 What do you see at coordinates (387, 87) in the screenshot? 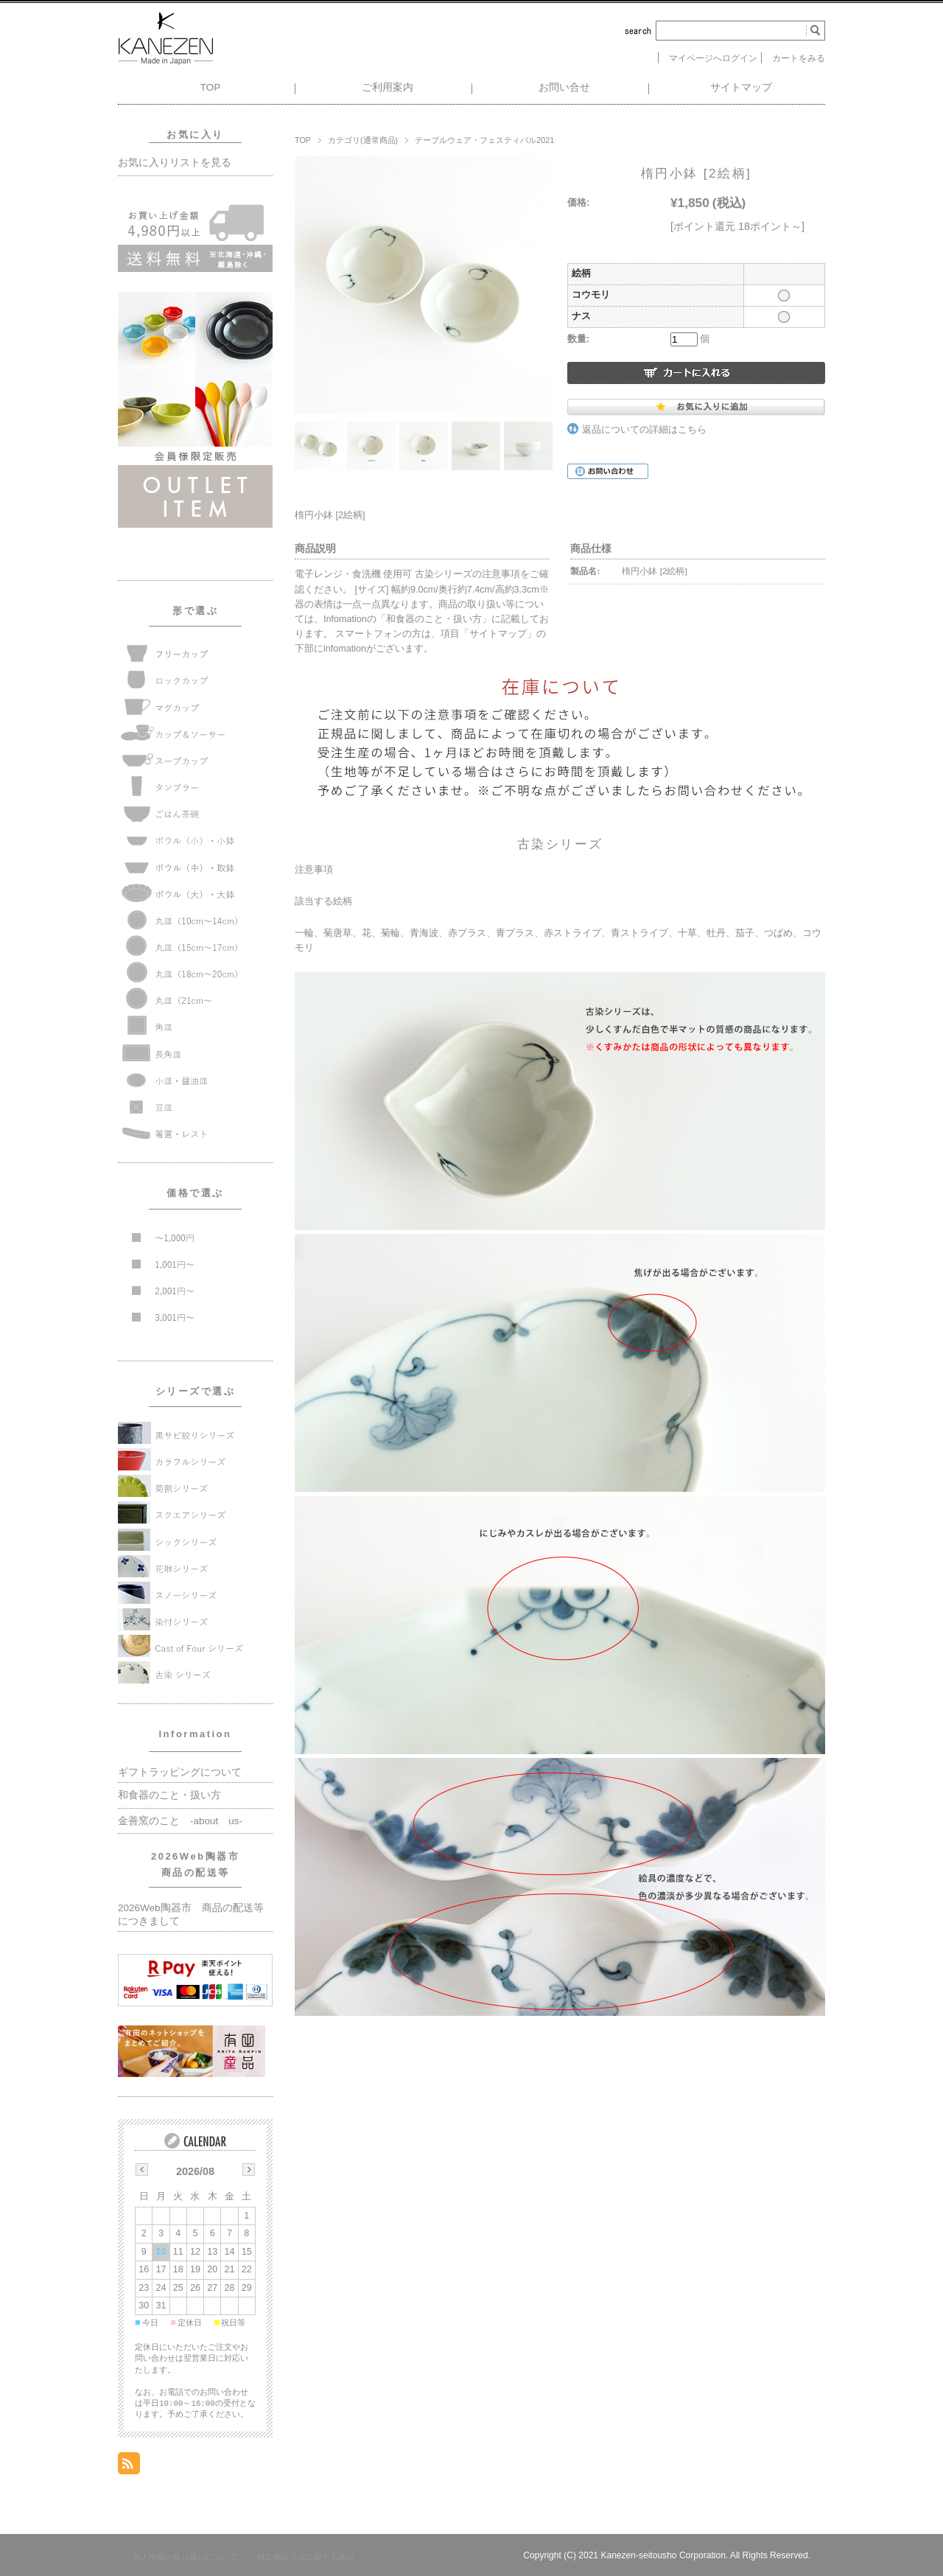
I see `ご利用案内` at bounding box center [387, 87].